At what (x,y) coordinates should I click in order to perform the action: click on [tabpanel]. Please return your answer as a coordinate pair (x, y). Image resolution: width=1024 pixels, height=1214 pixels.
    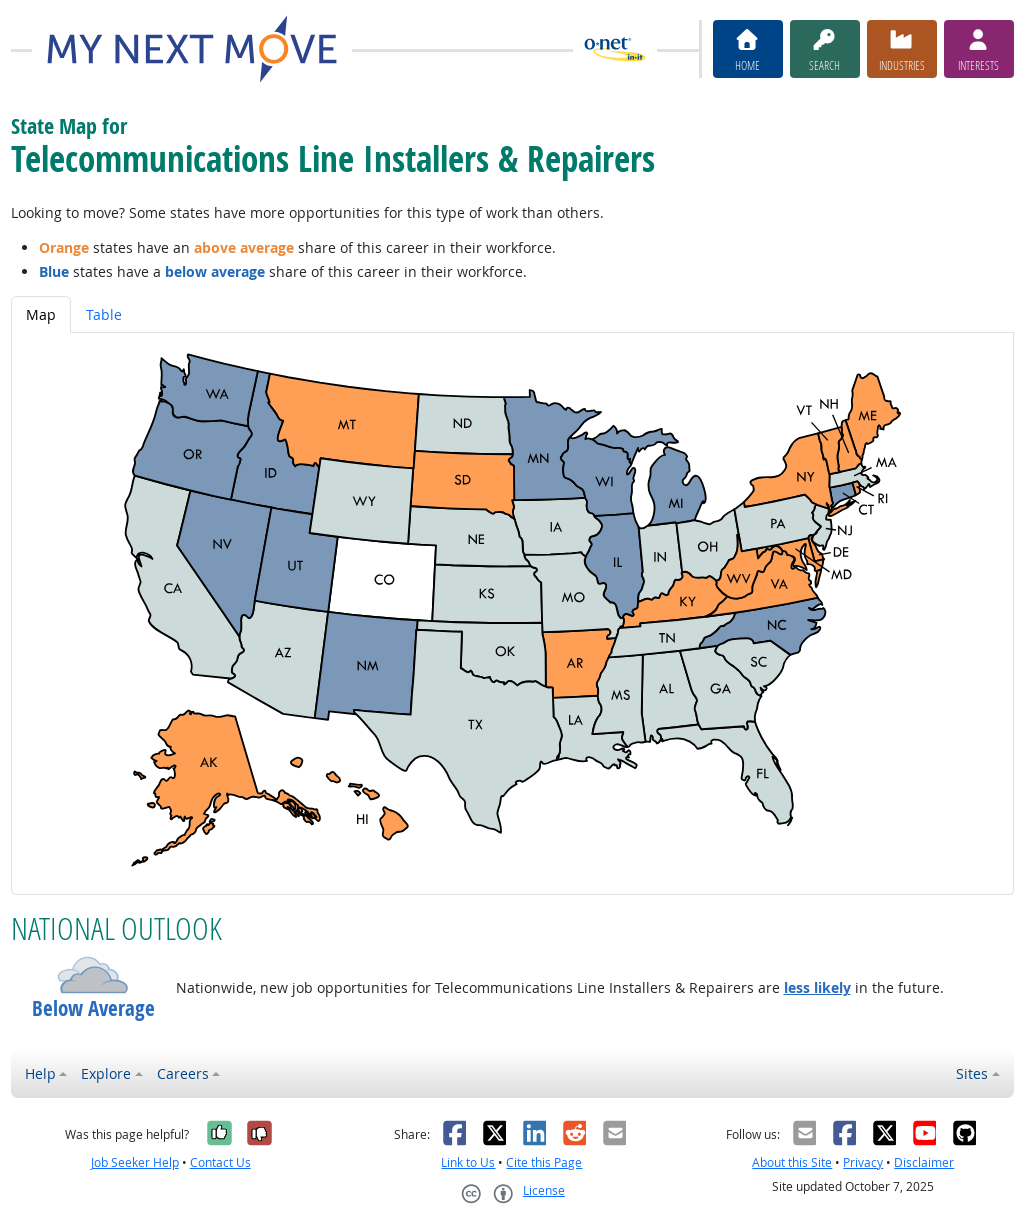
    Looking at the image, I should click on (512, 613).